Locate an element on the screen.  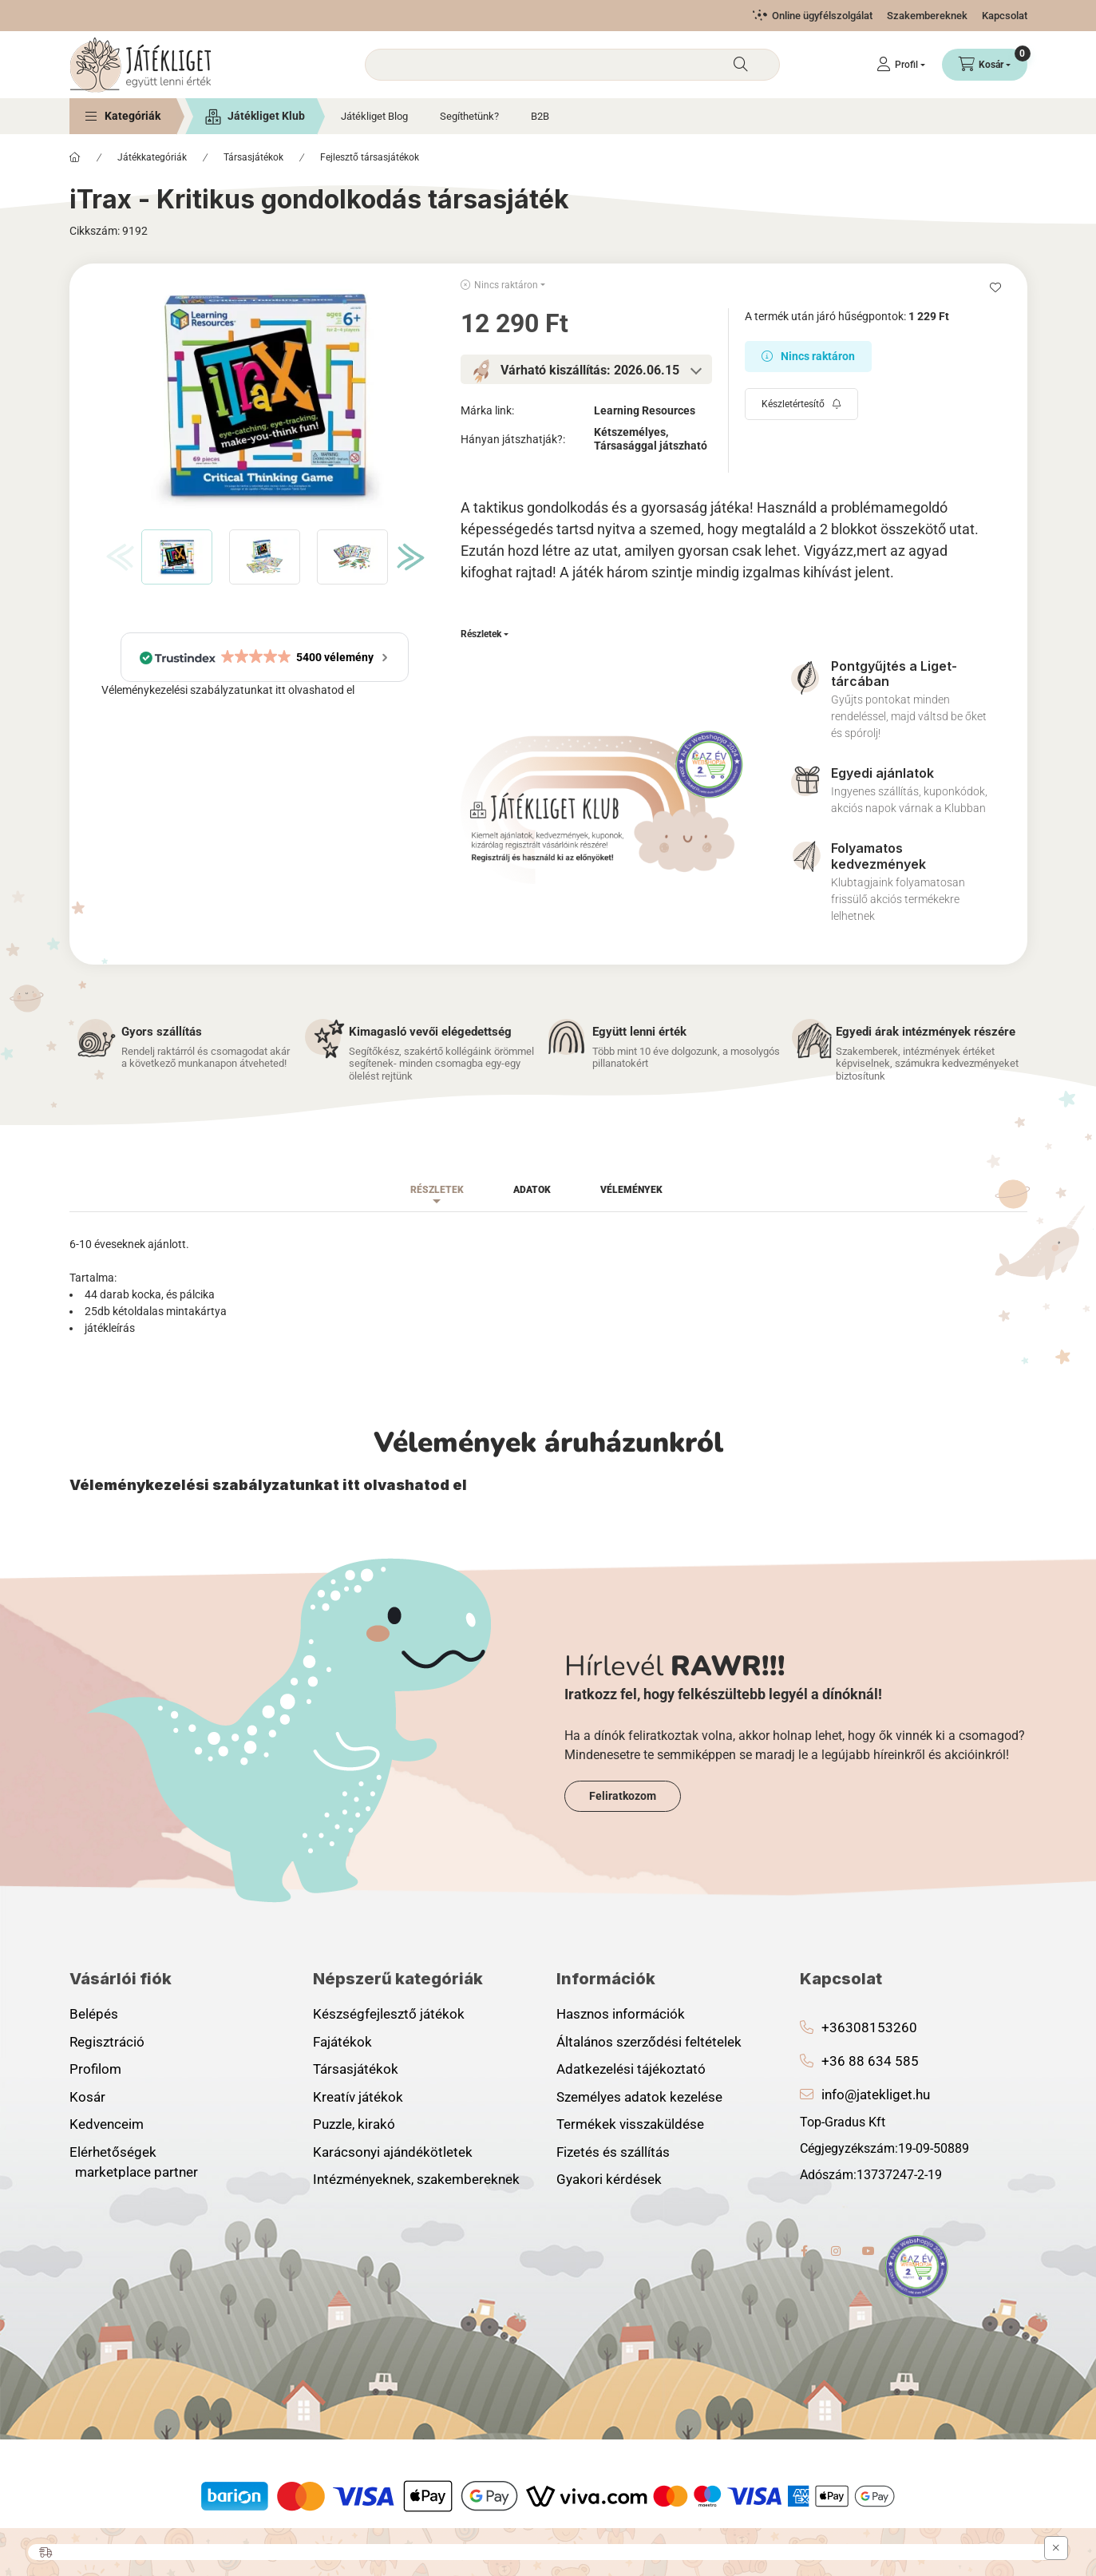
Fejlesztő társasjátékok is located at coordinates (369, 157).